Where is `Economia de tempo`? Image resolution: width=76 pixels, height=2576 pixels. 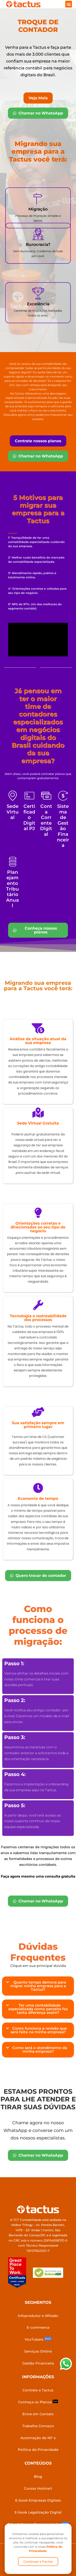
Economia de tempo is located at coordinates (38, 1498).